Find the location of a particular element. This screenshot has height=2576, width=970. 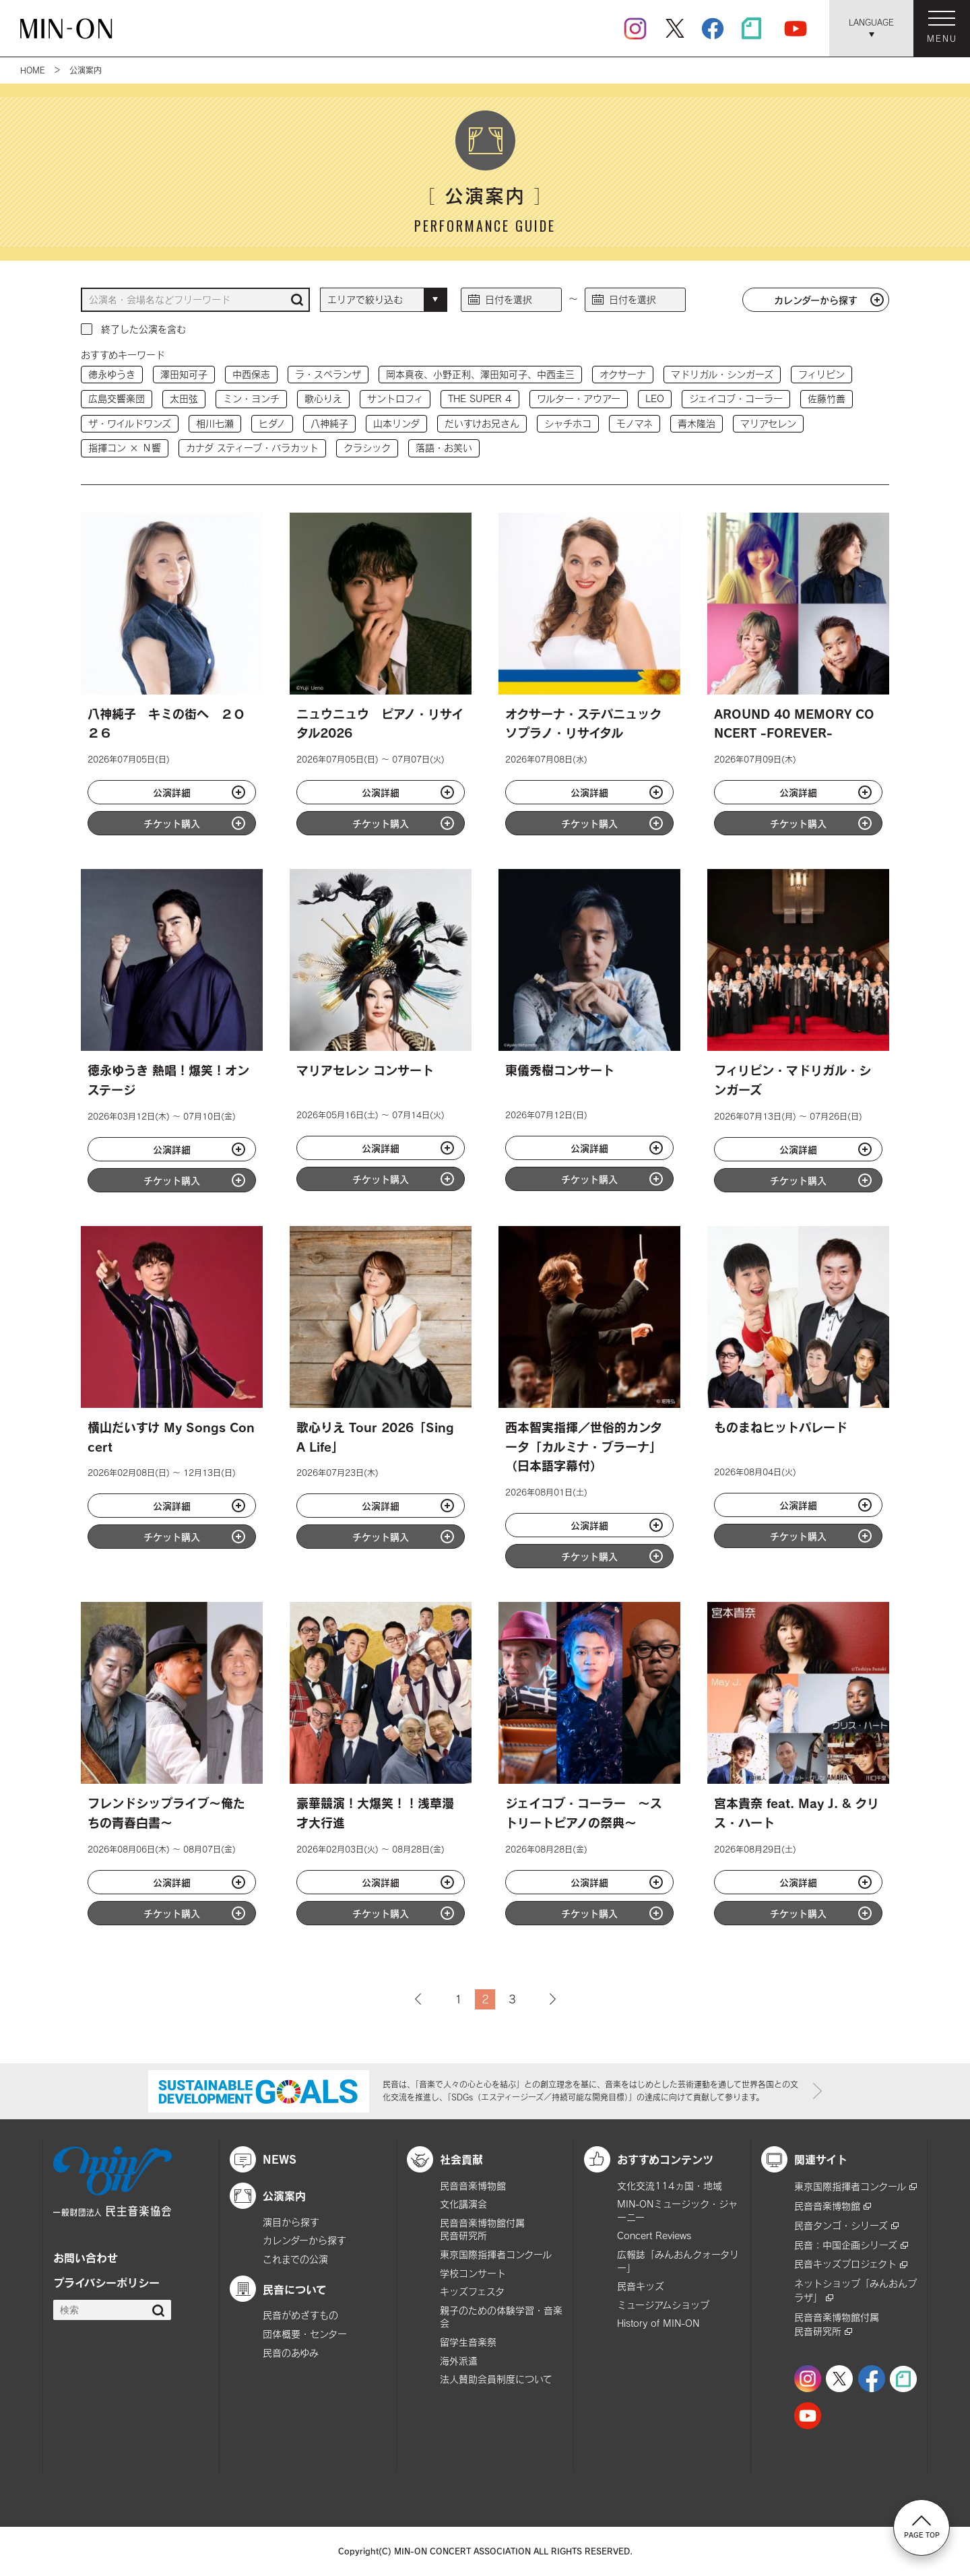

東京国際指揮者コンクール is located at coordinates (496, 2254).